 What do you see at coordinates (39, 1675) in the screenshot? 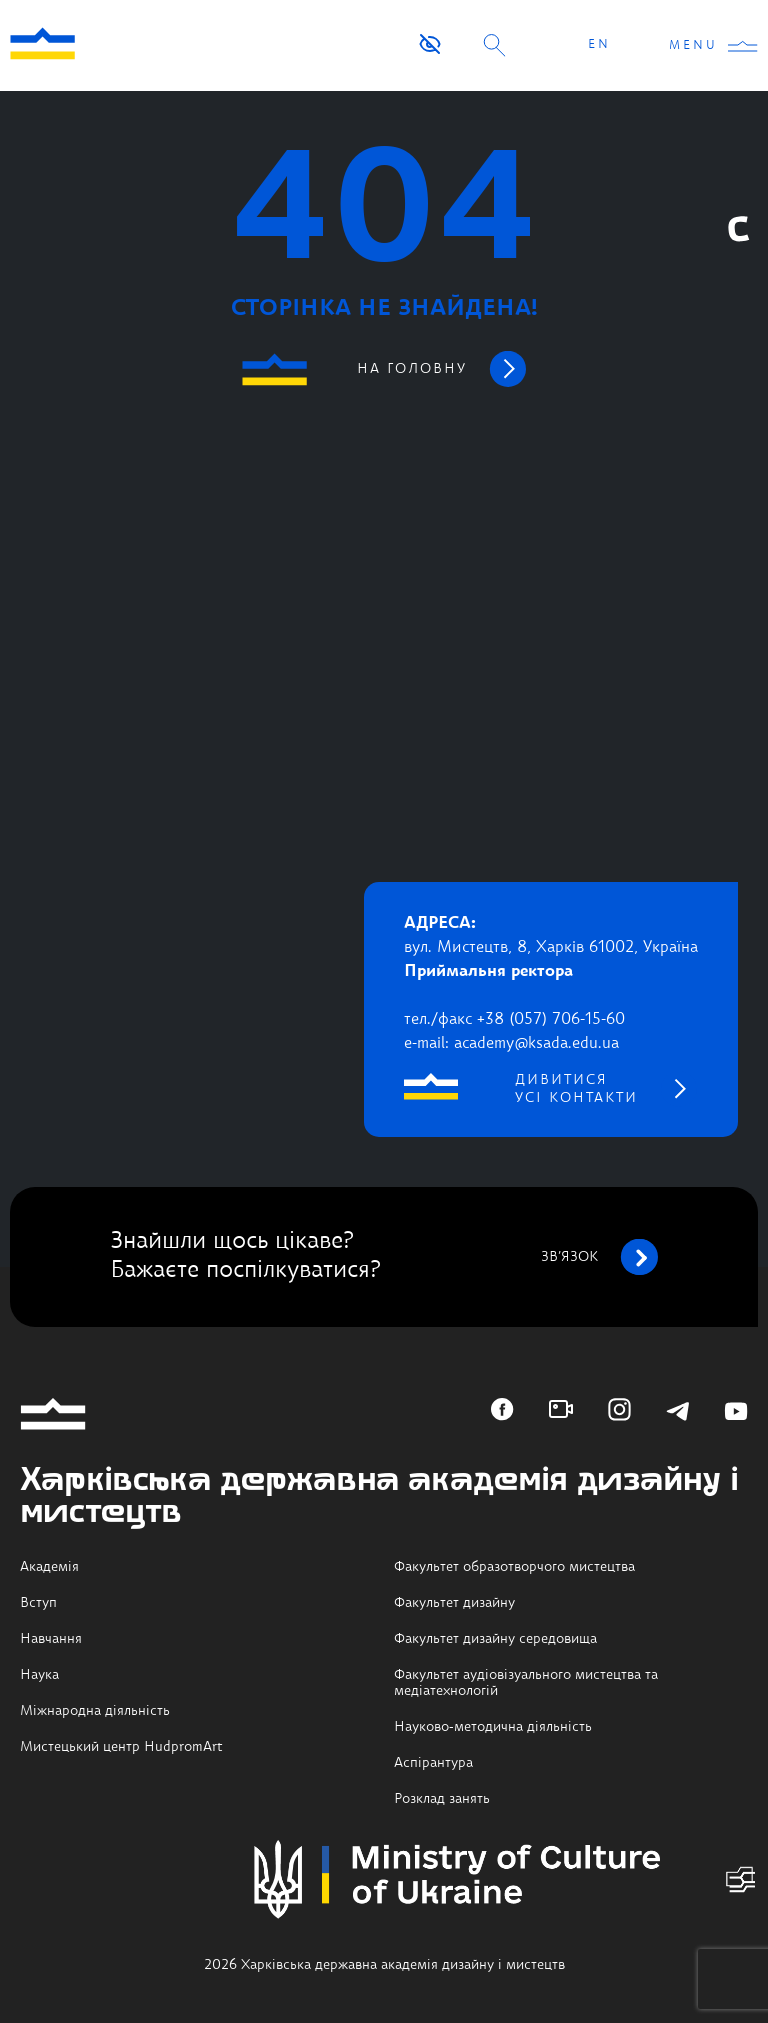
I see `Наука` at bounding box center [39, 1675].